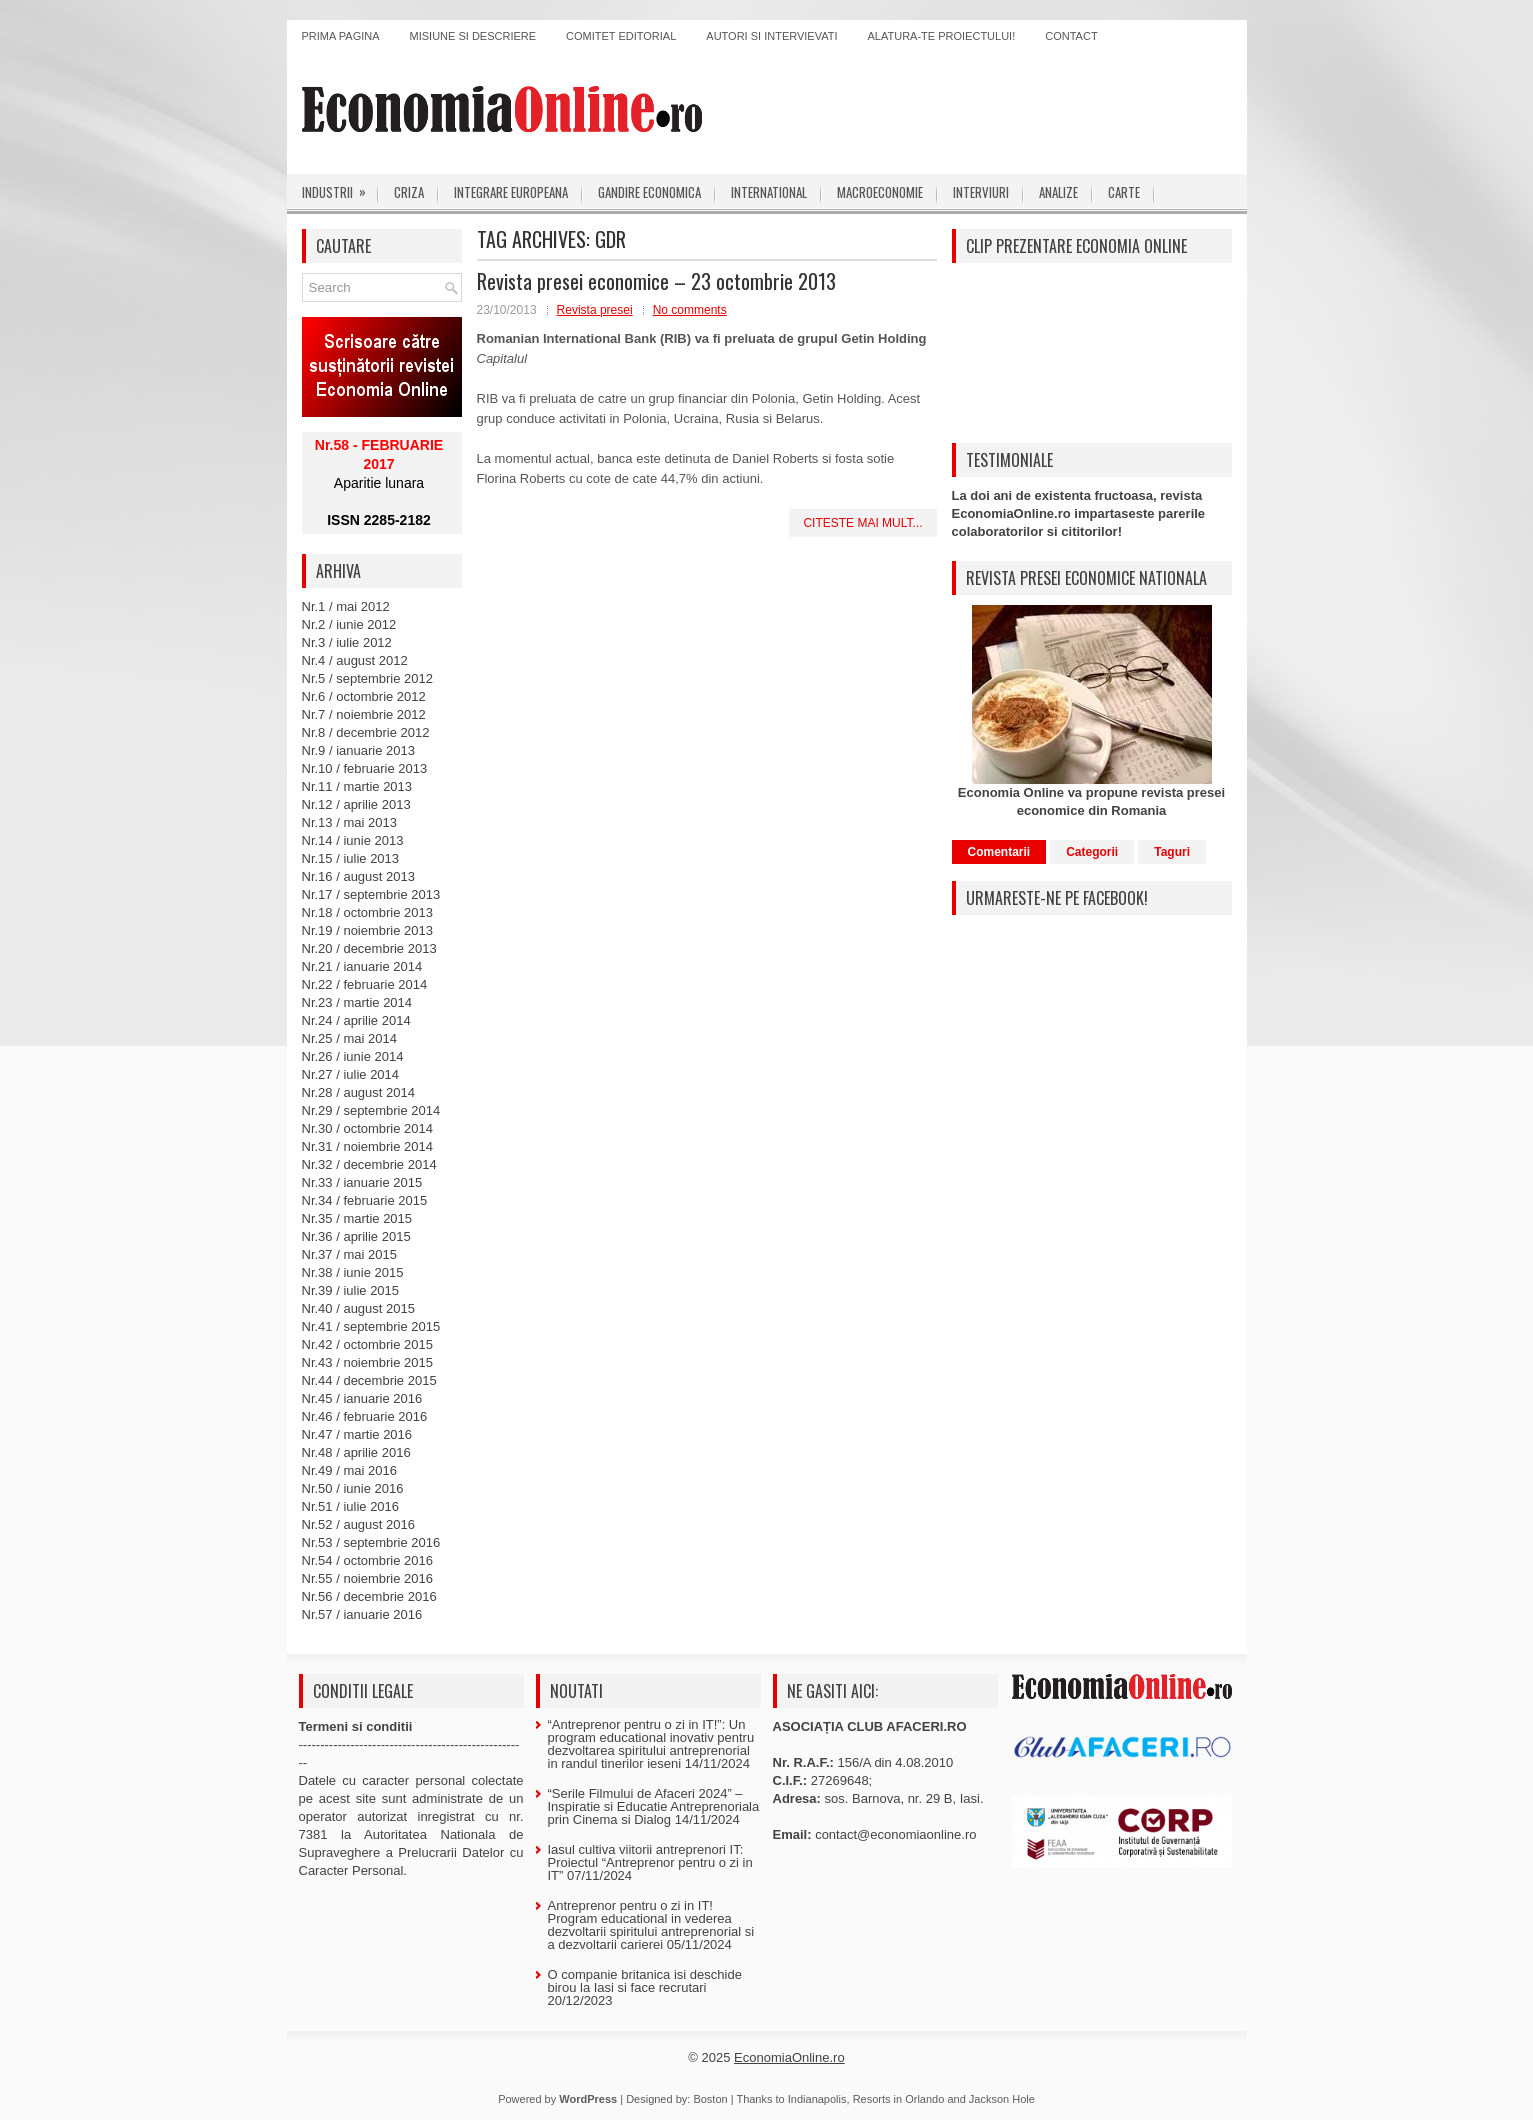  What do you see at coordinates (357, 1002) in the screenshot?
I see `Nr.23 / martie 2014` at bounding box center [357, 1002].